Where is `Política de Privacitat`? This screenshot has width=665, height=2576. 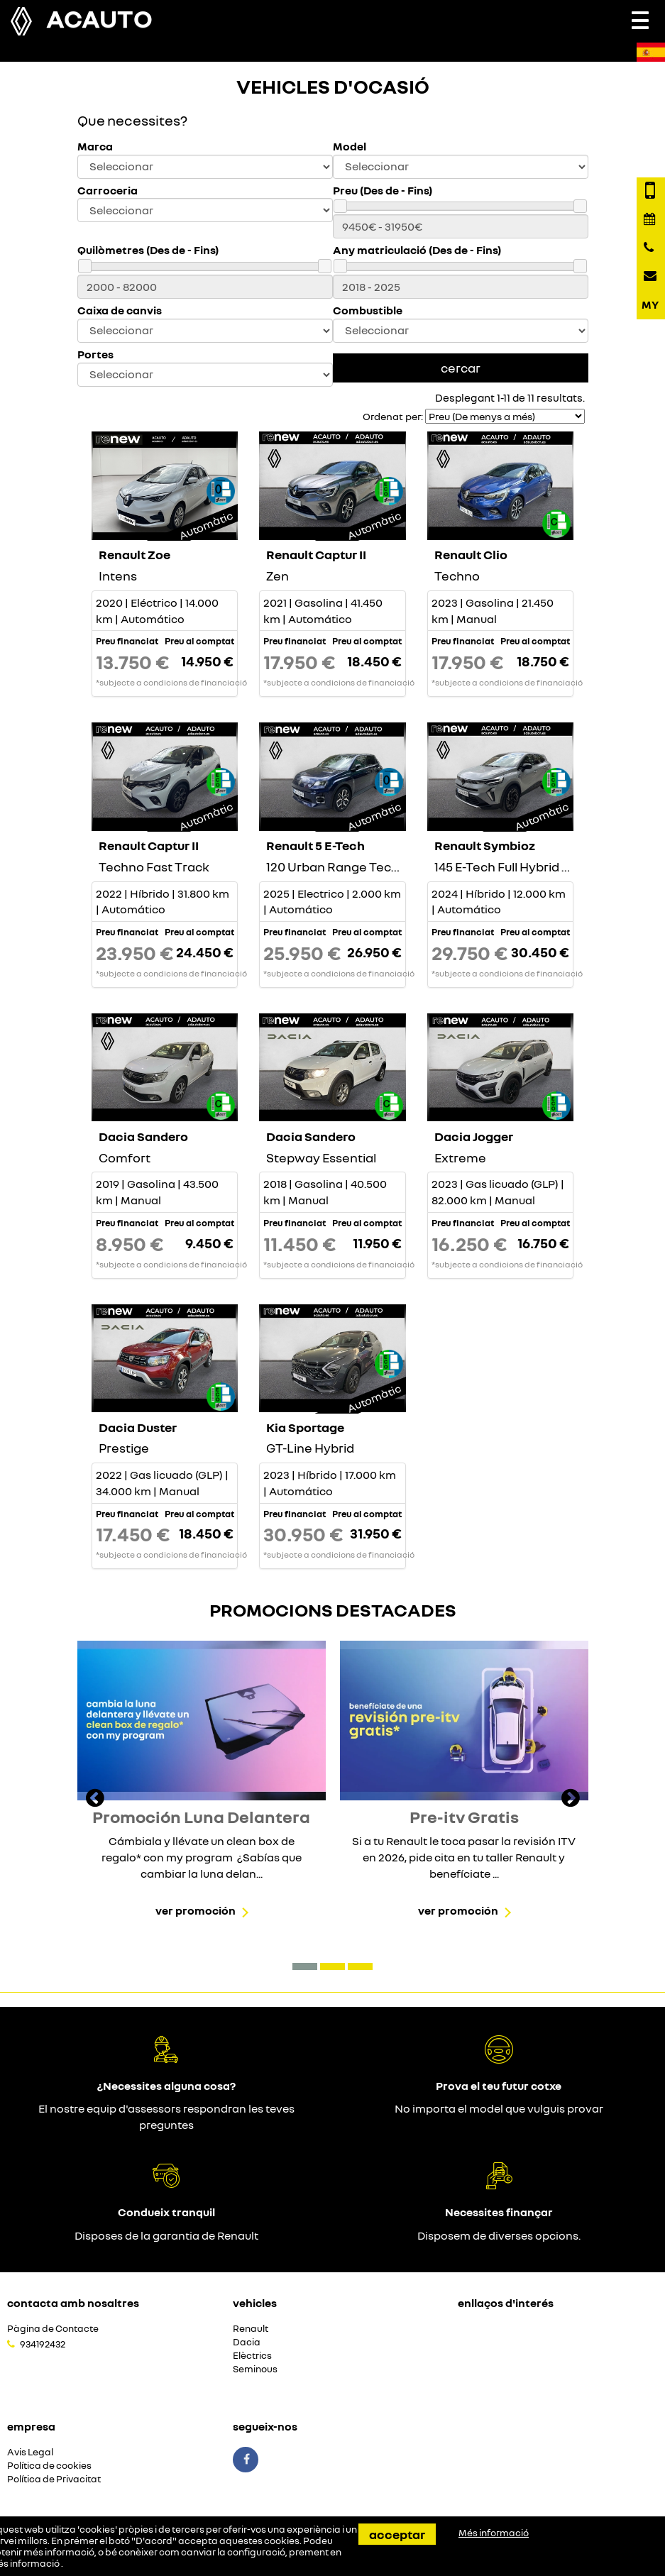 Política de Privacitat is located at coordinates (54, 2479).